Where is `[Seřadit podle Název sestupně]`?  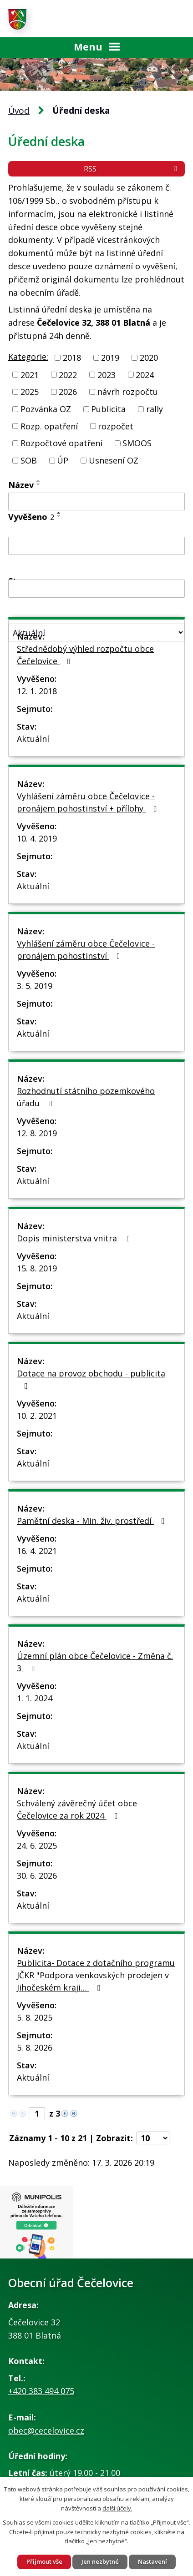
[Seřadit podle Název sestupně] is located at coordinates (39, 484).